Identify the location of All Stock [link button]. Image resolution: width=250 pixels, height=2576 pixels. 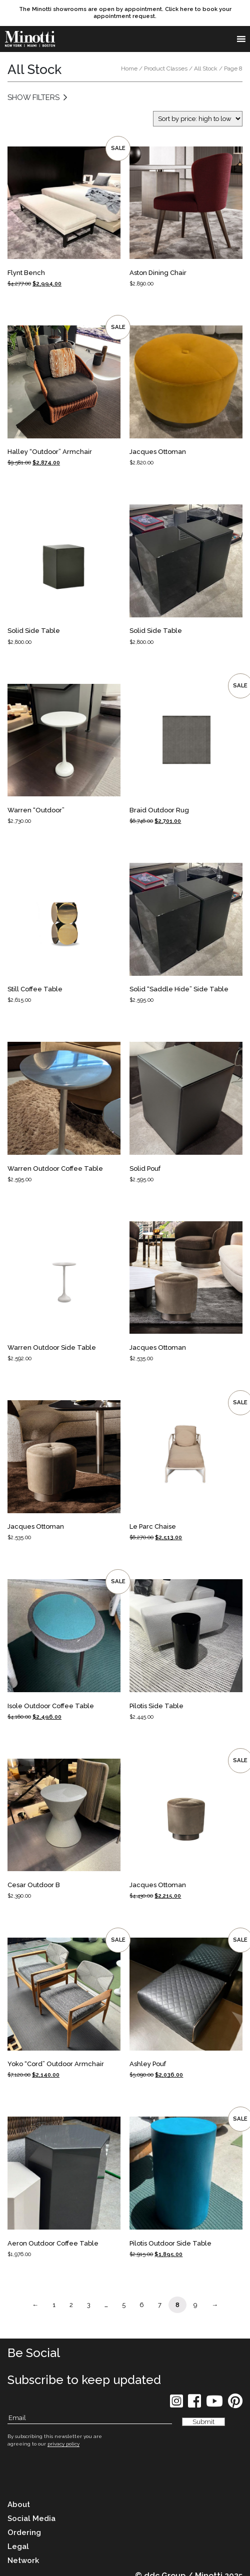
(206, 68).